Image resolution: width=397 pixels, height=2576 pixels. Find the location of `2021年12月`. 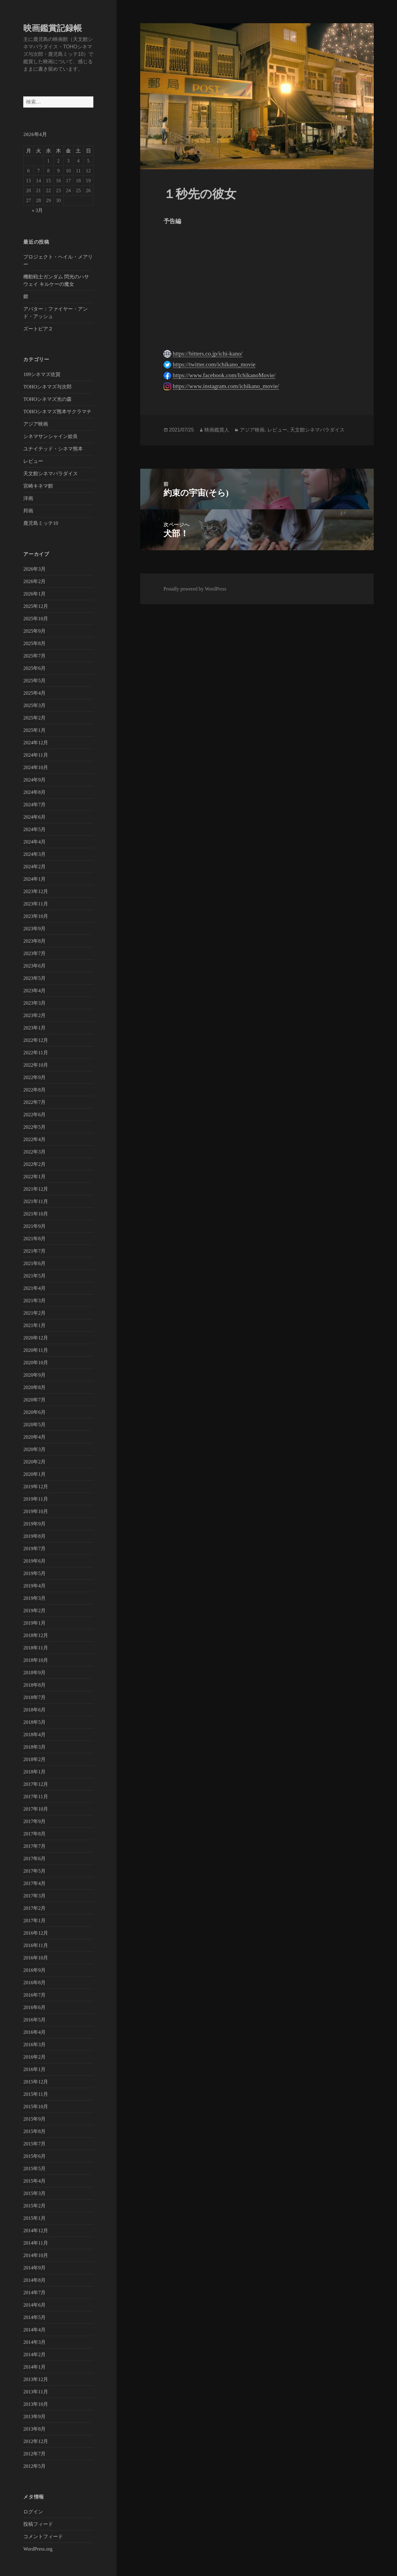

2021年12月 is located at coordinates (35, 1189).